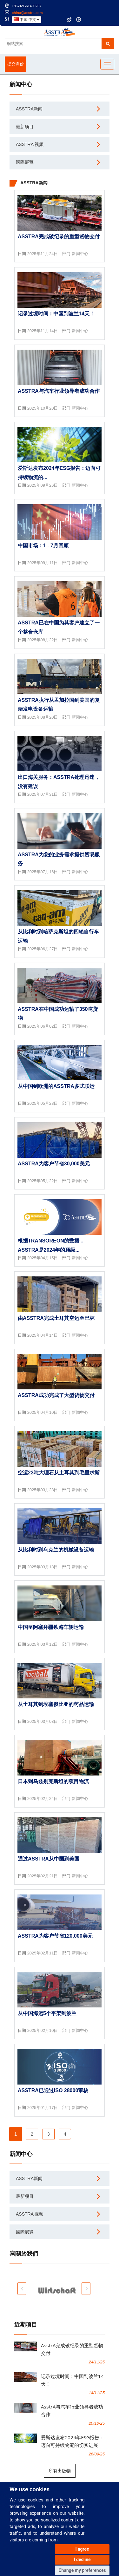  Describe the element at coordinates (42, 485) in the screenshot. I see `2025年09月26日` at that location.